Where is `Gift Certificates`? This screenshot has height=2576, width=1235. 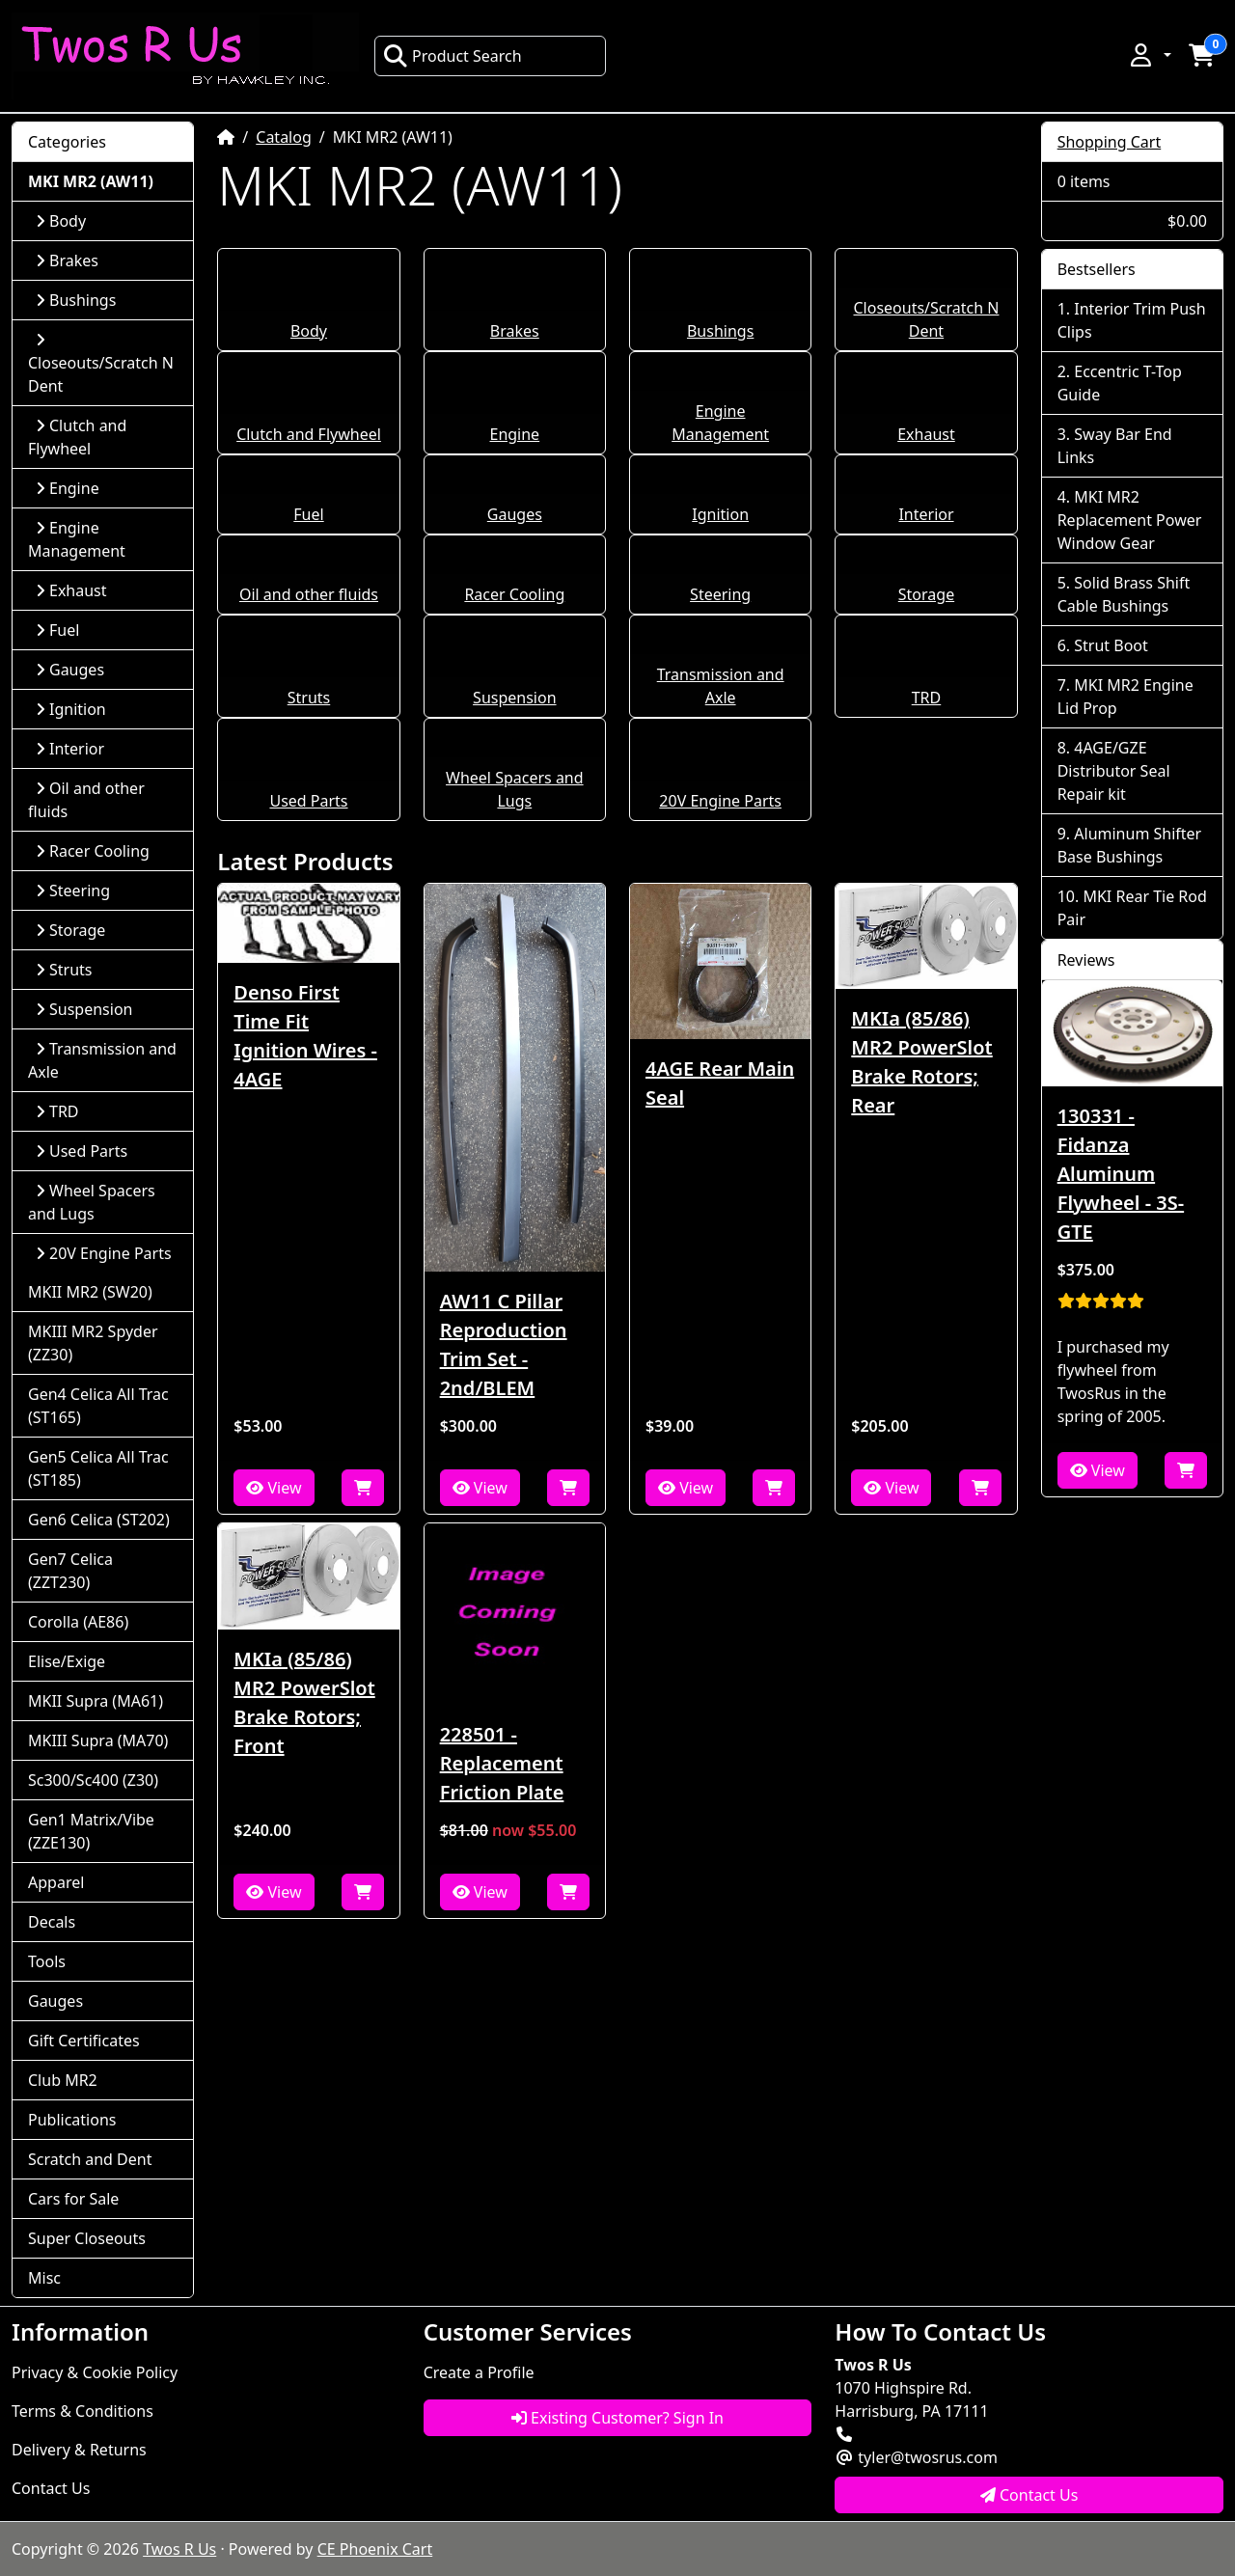
Gift Certificates is located at coordinates (84, 2040).